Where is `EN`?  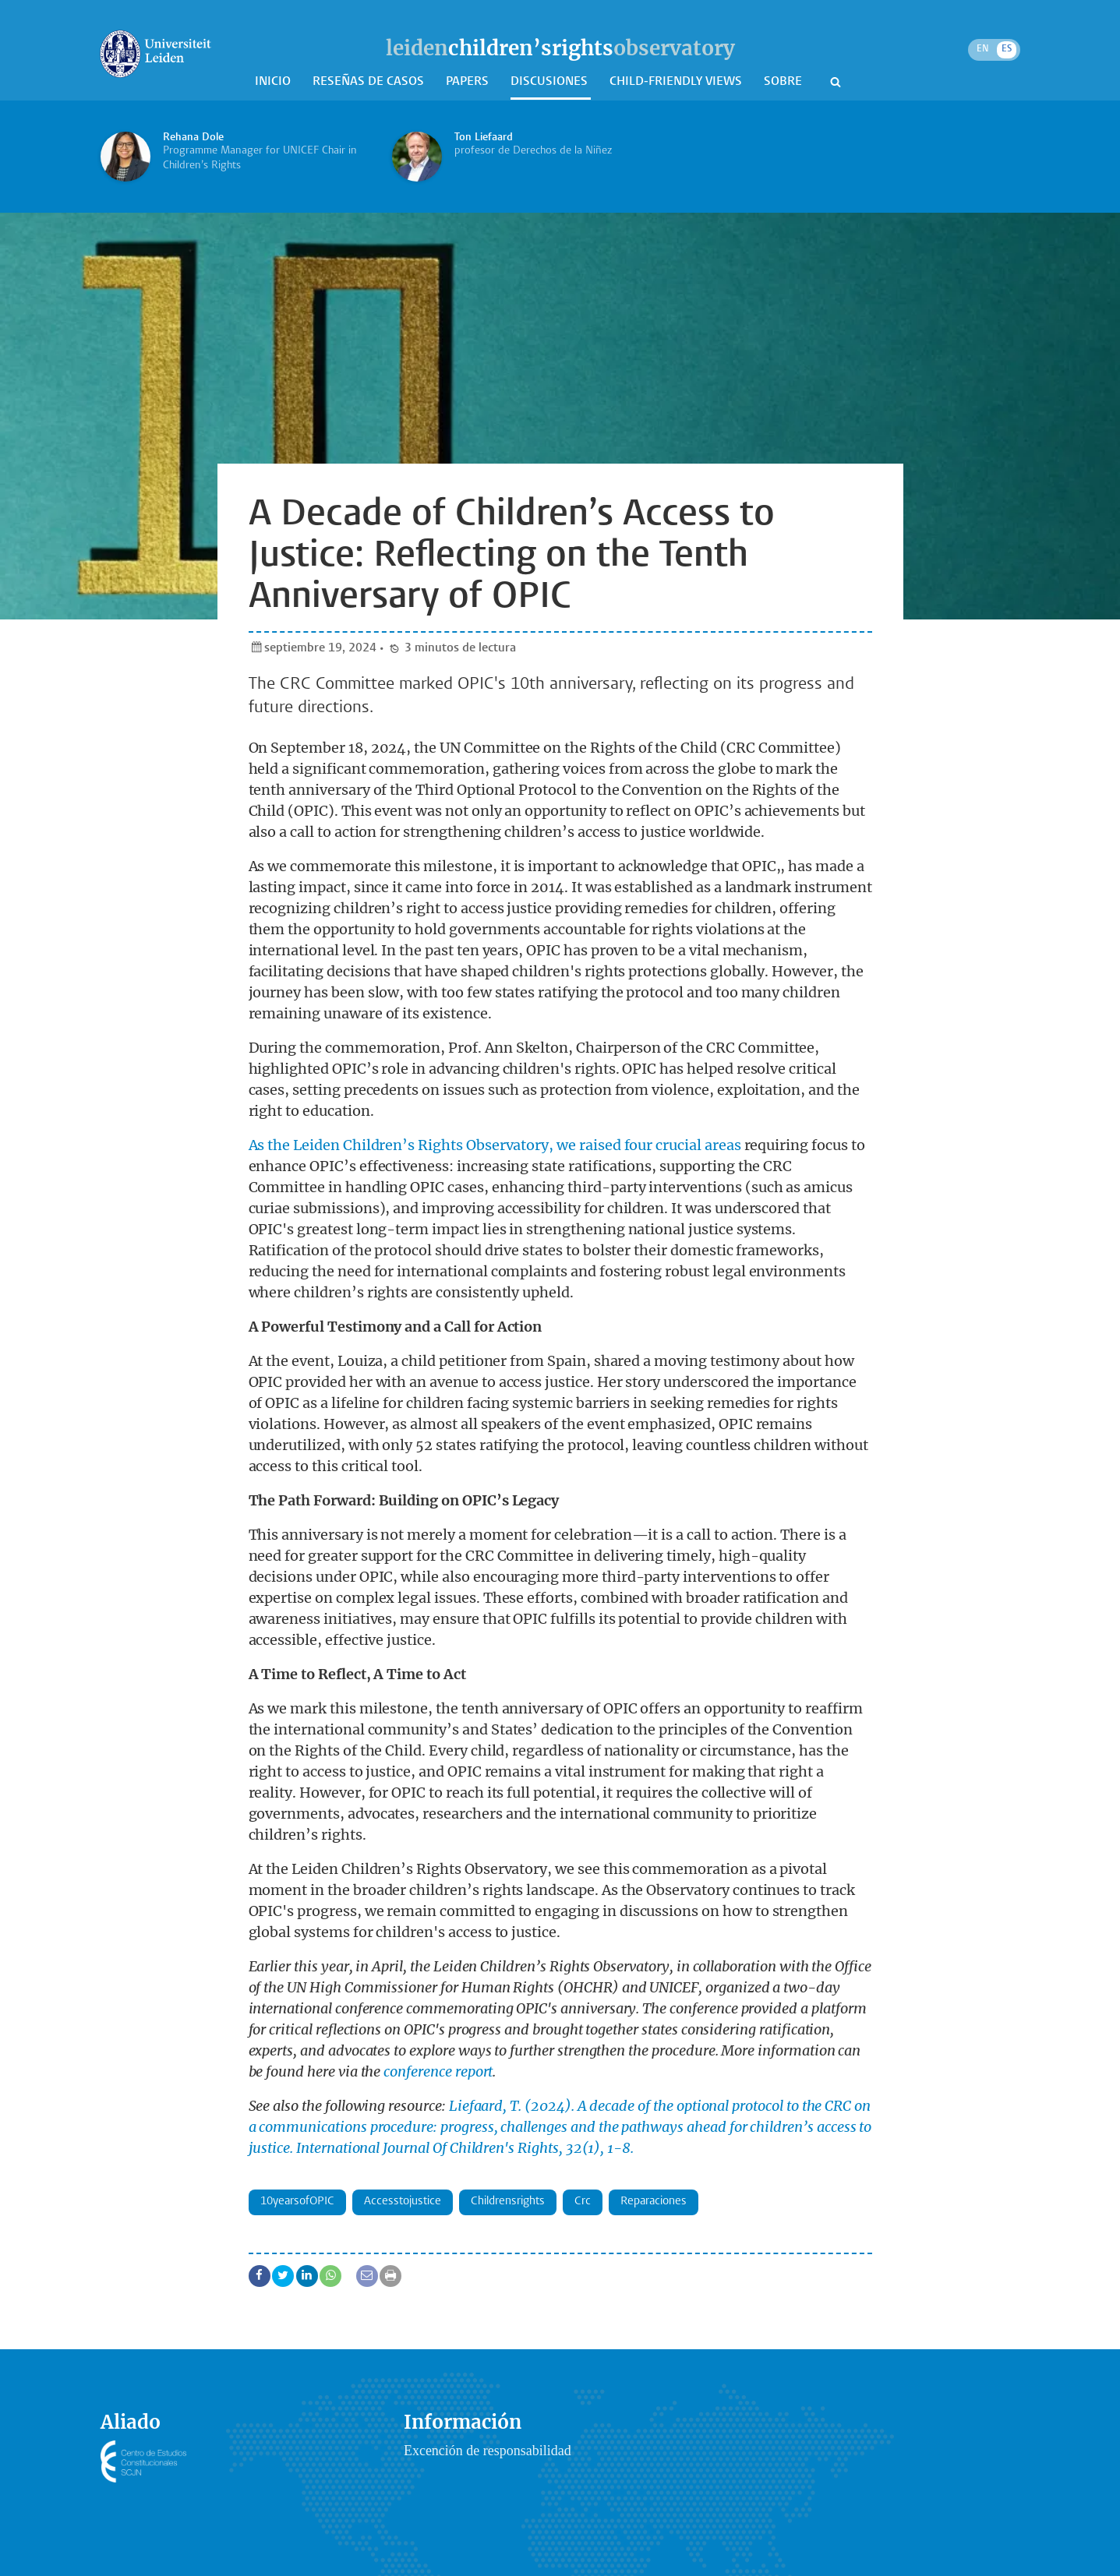 EN is located at coordinates (983, 49).